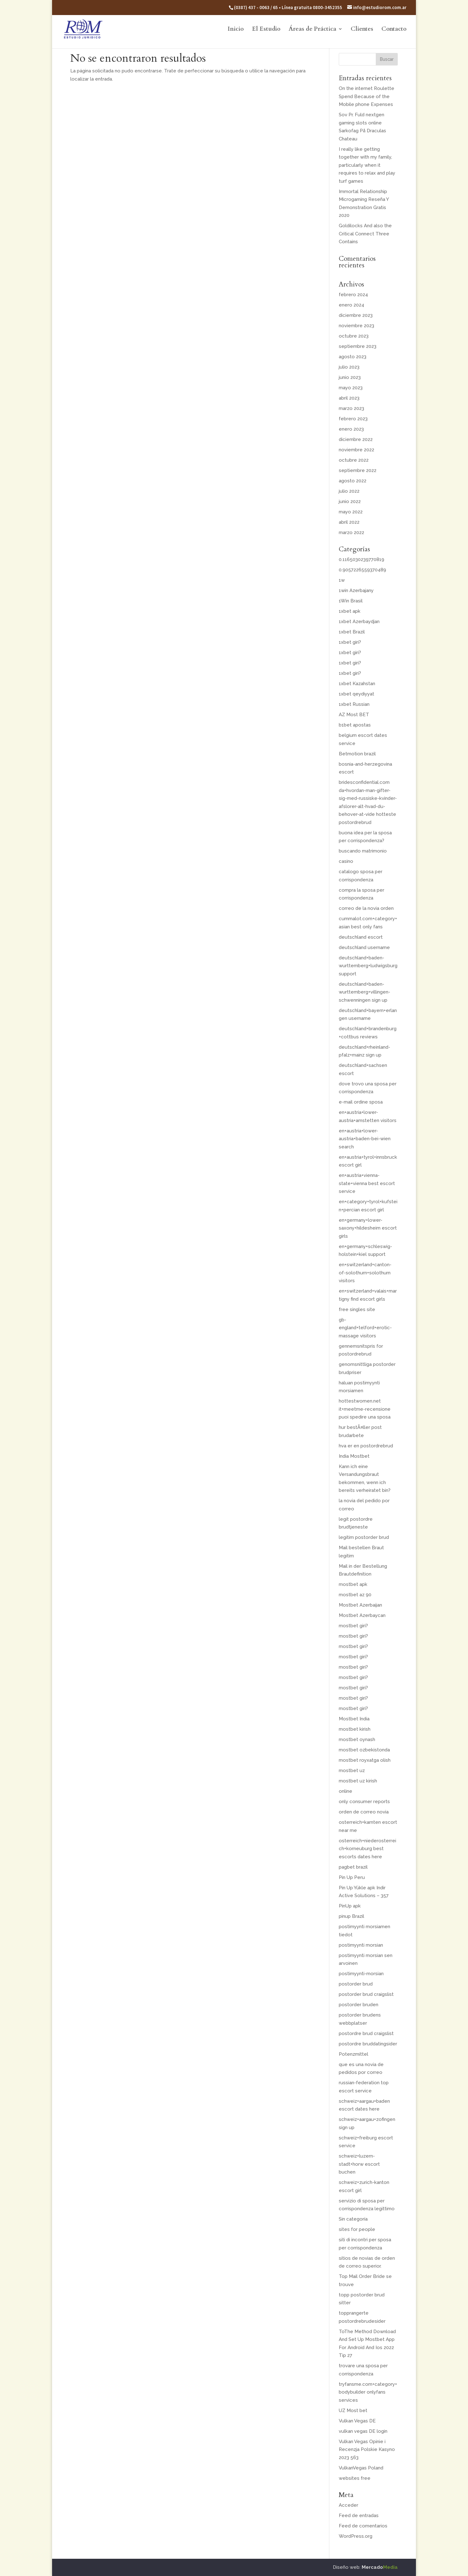 The image size is (468, 2576). I want to click on 1xbet apk, so click(349, 611).